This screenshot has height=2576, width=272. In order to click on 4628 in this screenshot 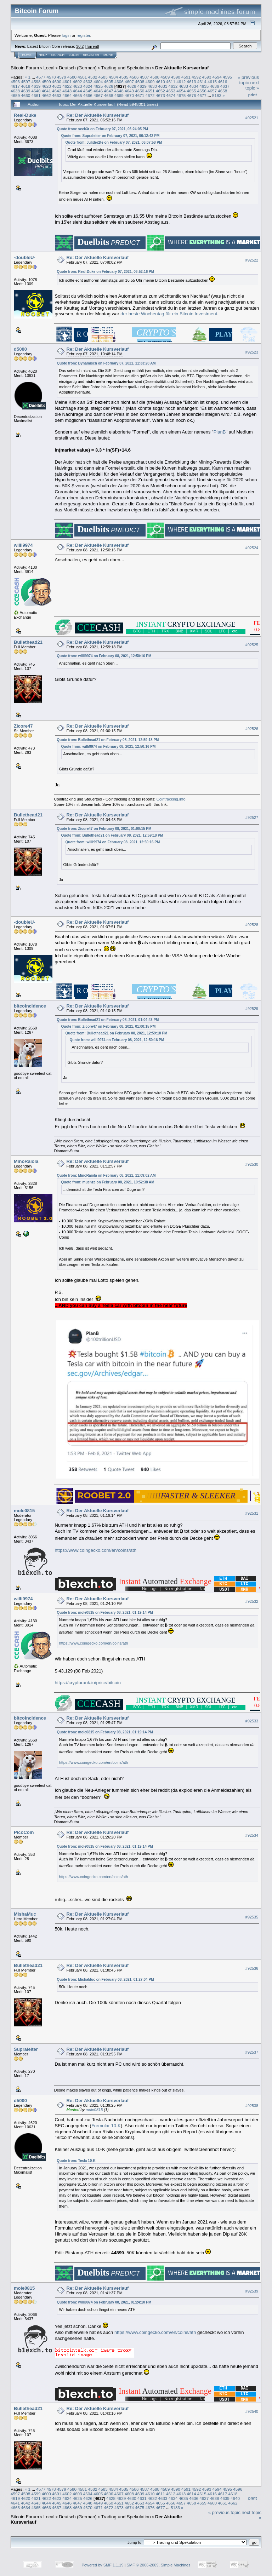, I will do `click(131, 86)`.